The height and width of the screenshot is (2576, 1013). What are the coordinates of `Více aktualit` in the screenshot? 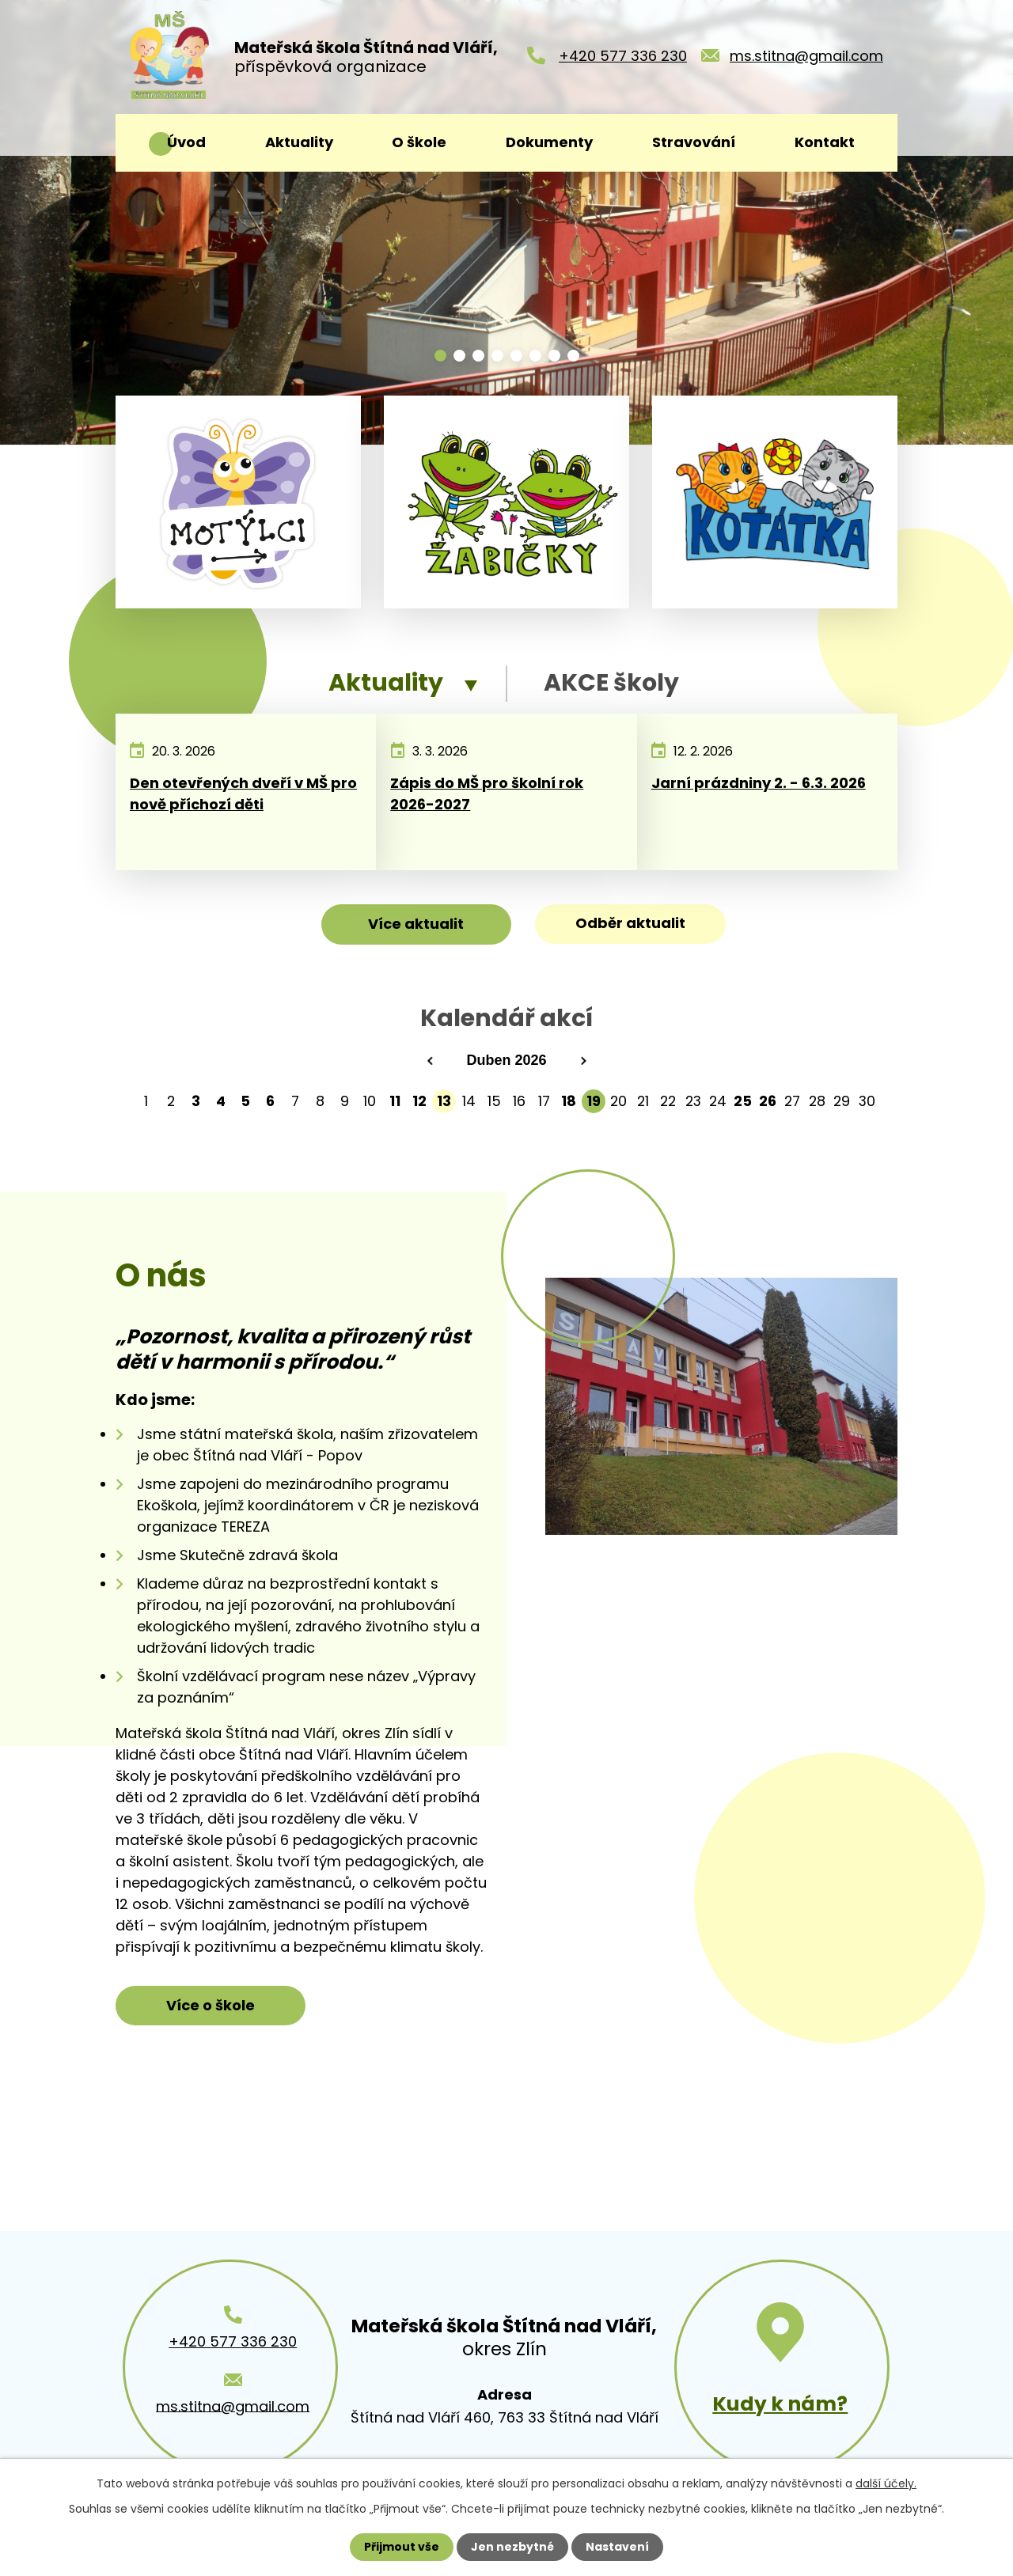 It's located at (416, 924).